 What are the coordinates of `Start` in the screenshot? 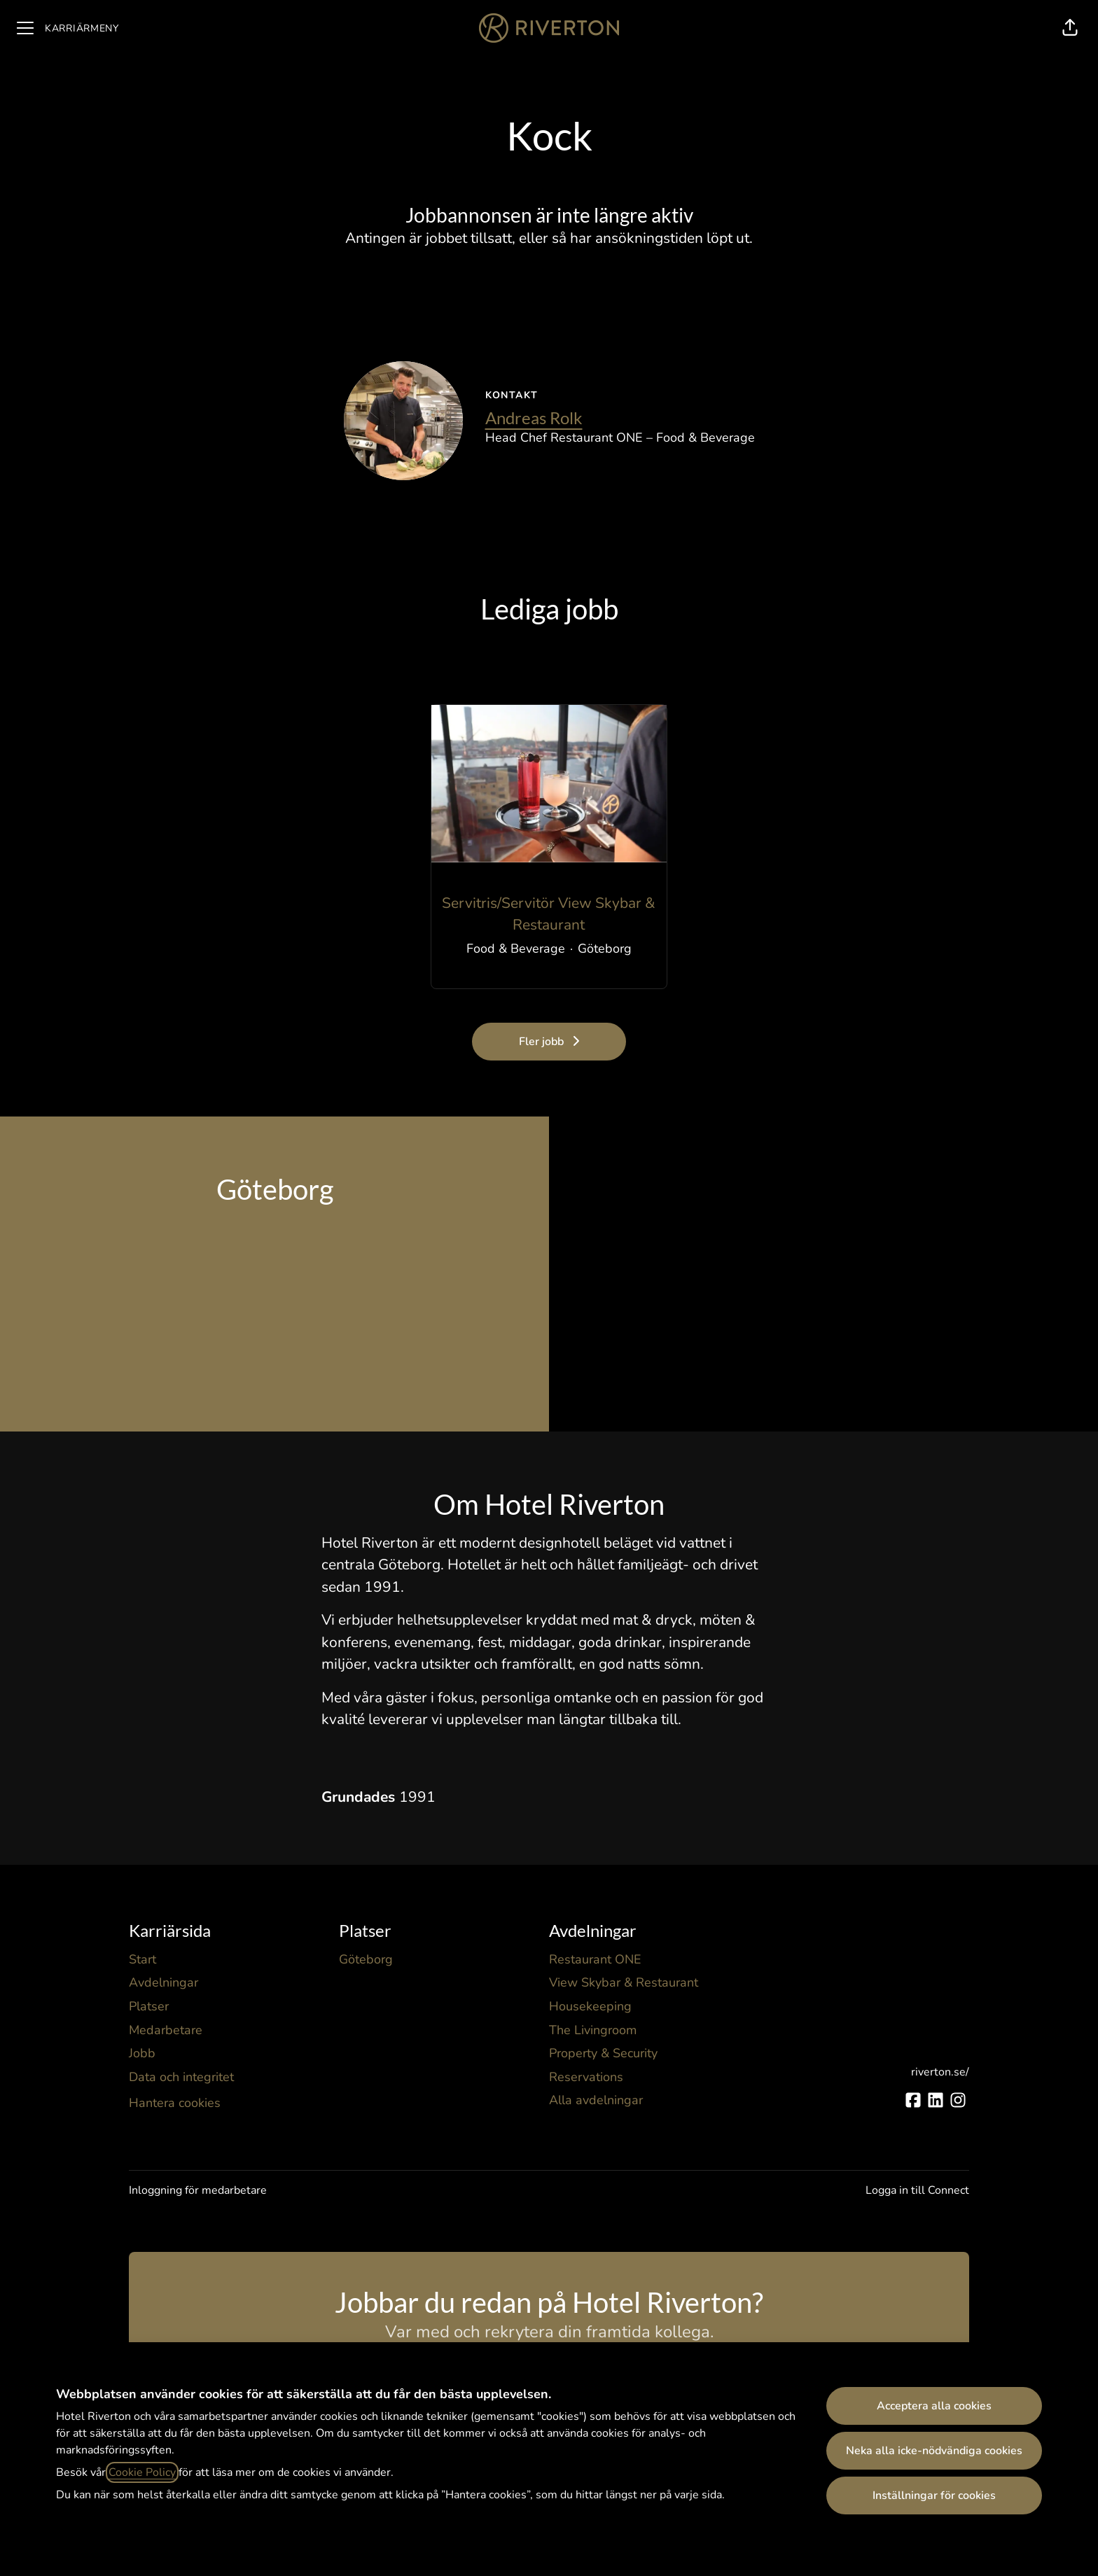 It's located at (142, 1959).